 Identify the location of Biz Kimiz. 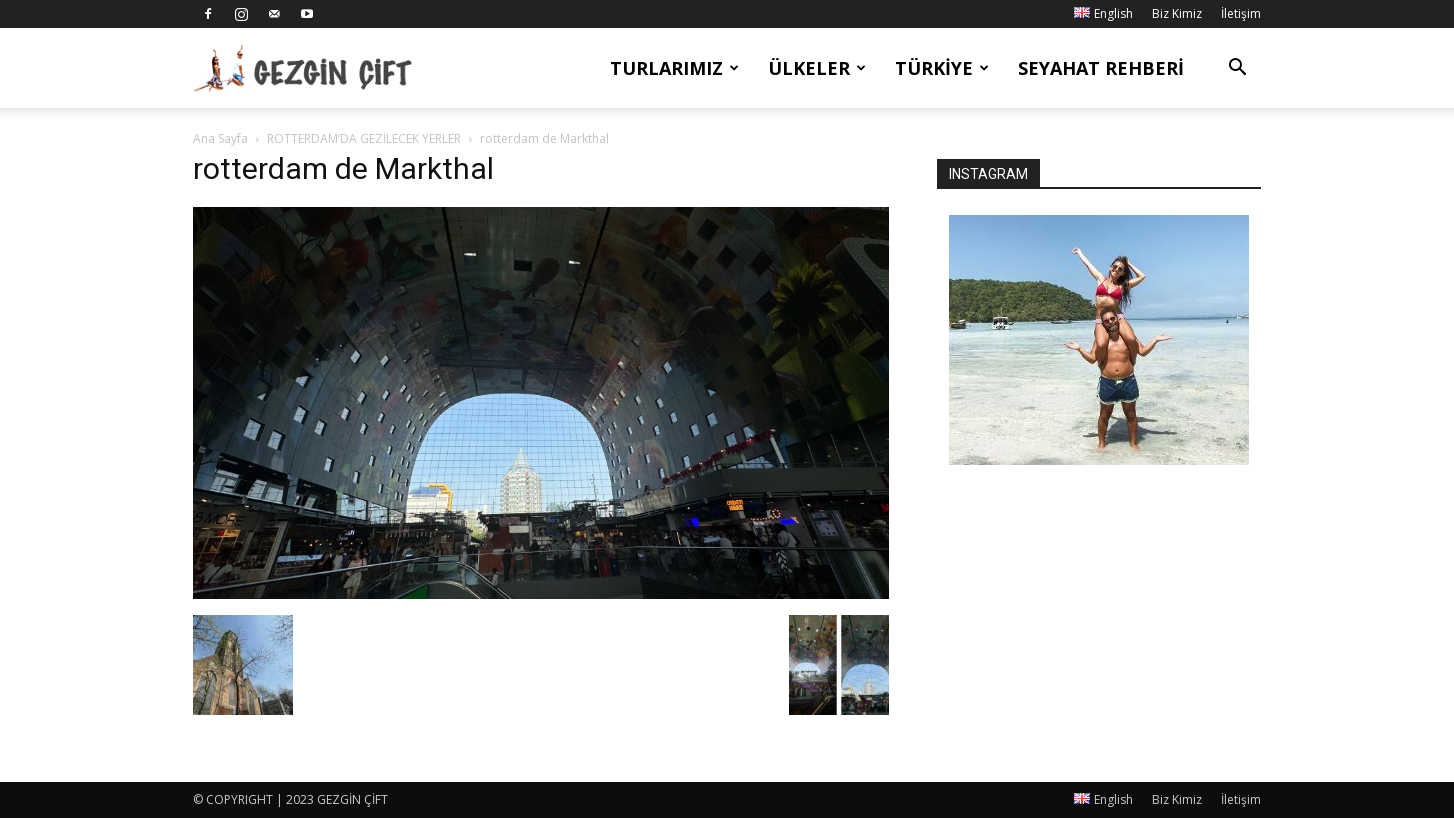
(1177, 13).